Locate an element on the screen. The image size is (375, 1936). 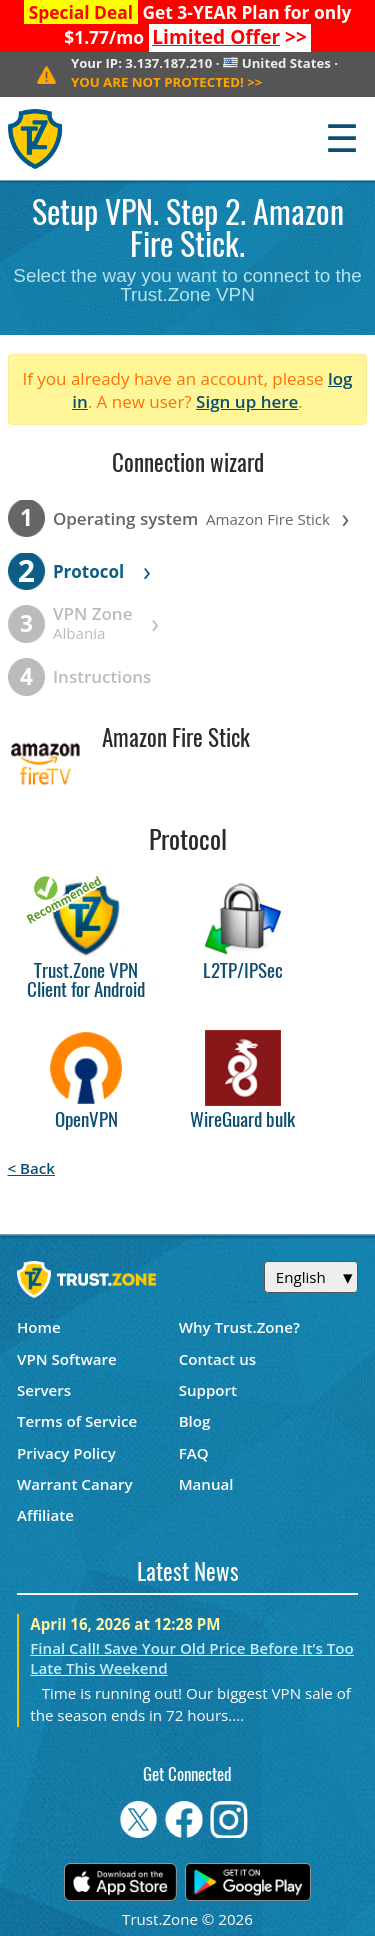
Affiliate is located at coordinates (45, 1515).